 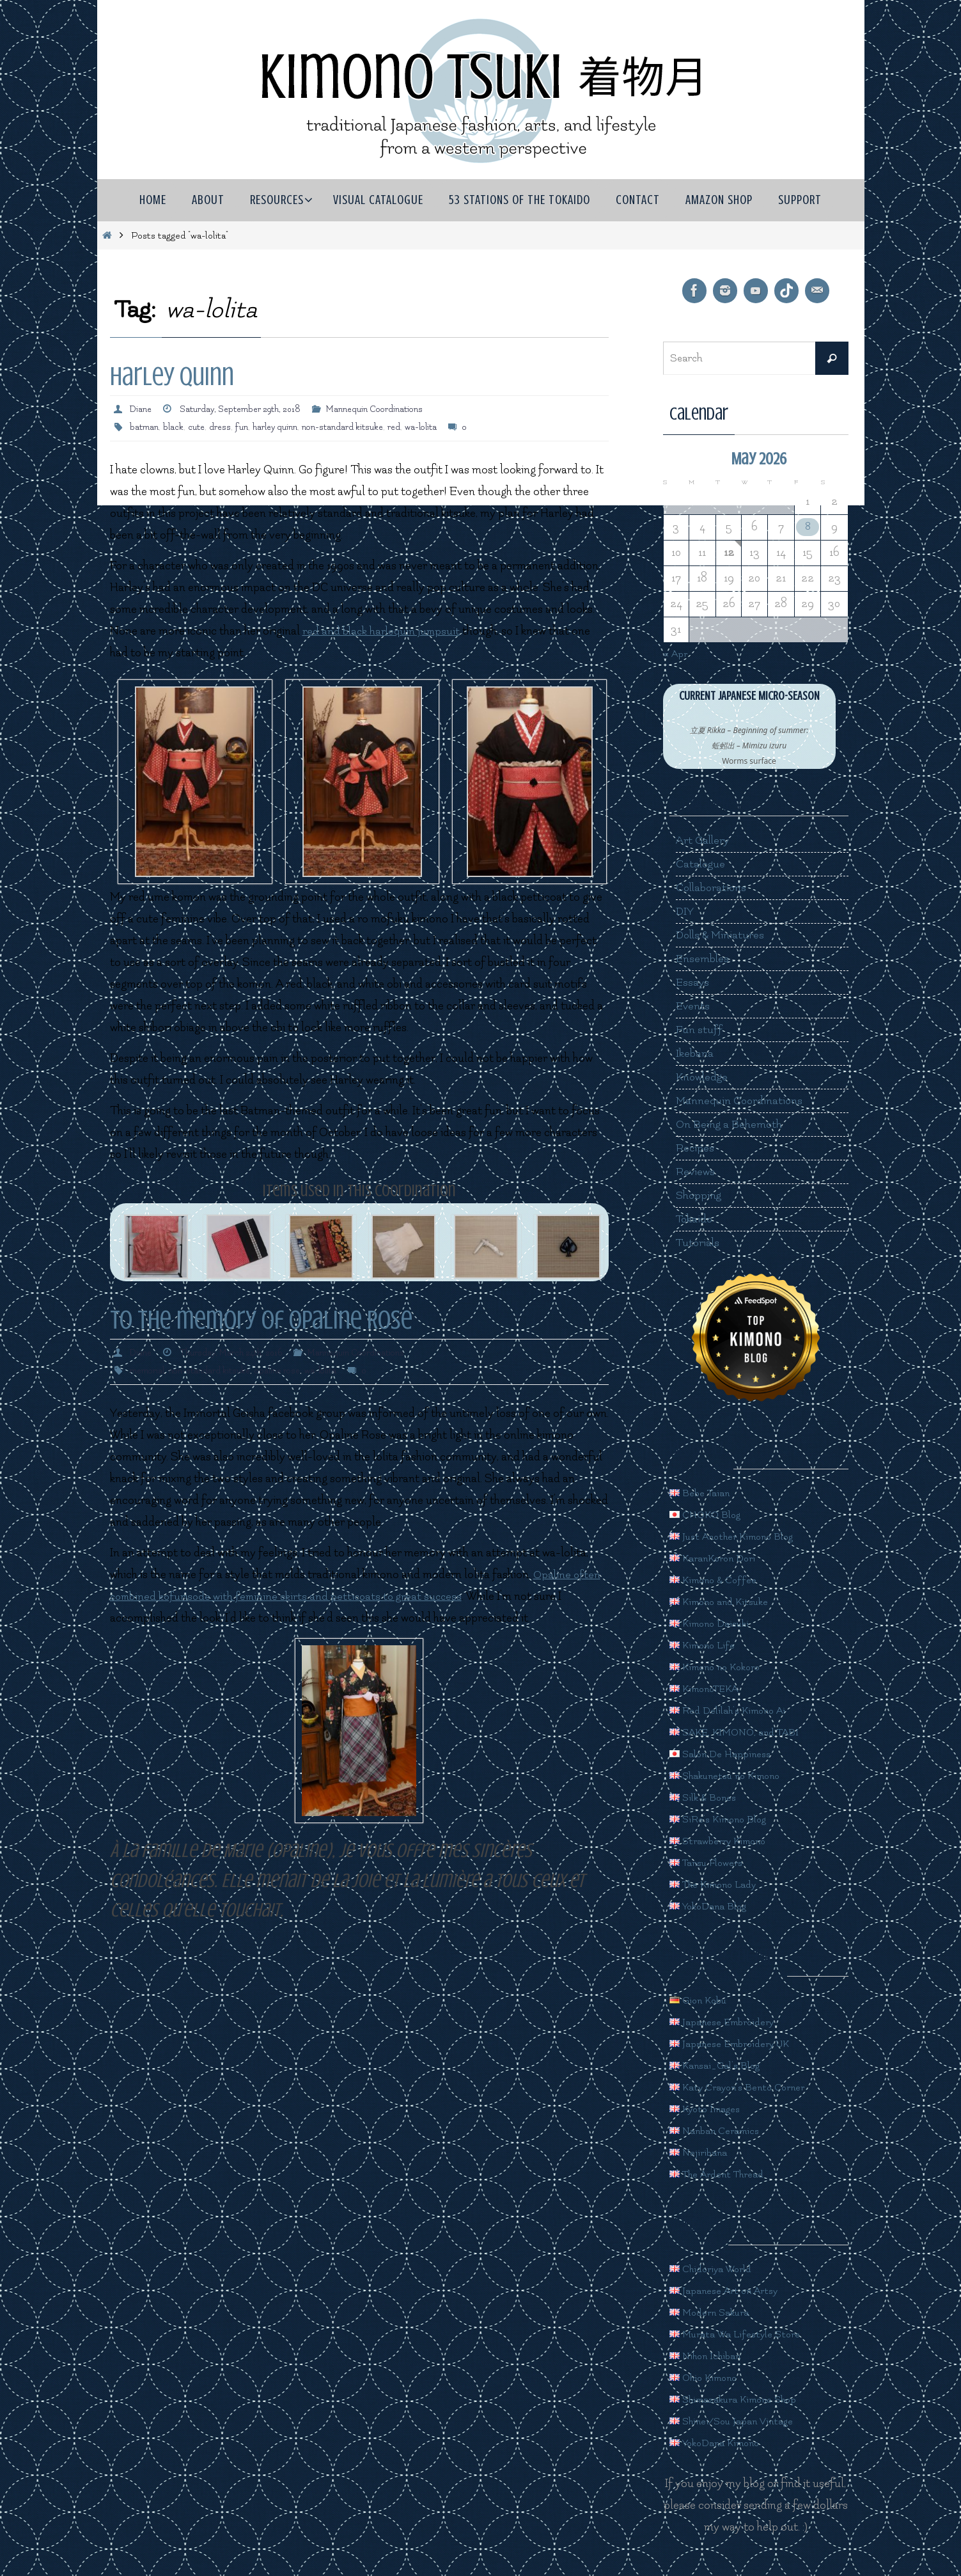 I want to click on fun, so click(x=246, y=427).